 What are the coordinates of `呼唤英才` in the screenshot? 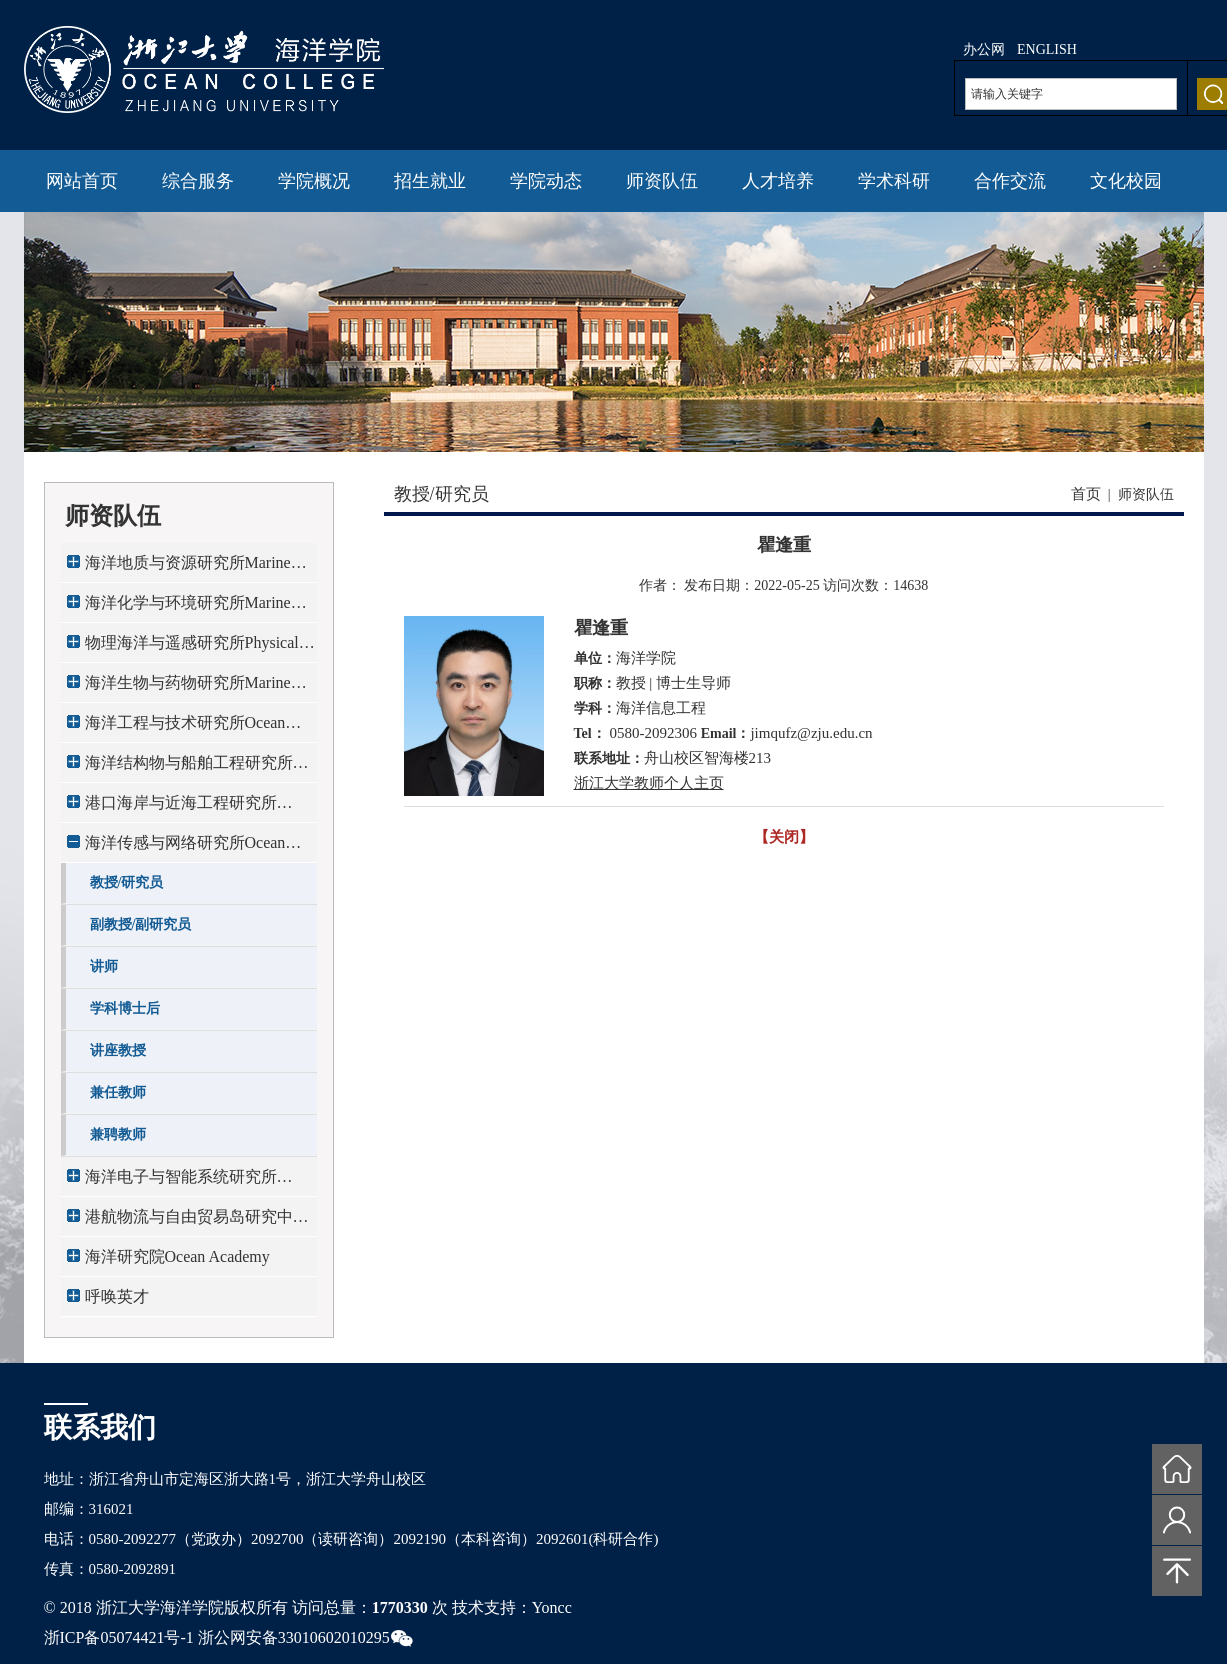 It's located at (117, 1296).